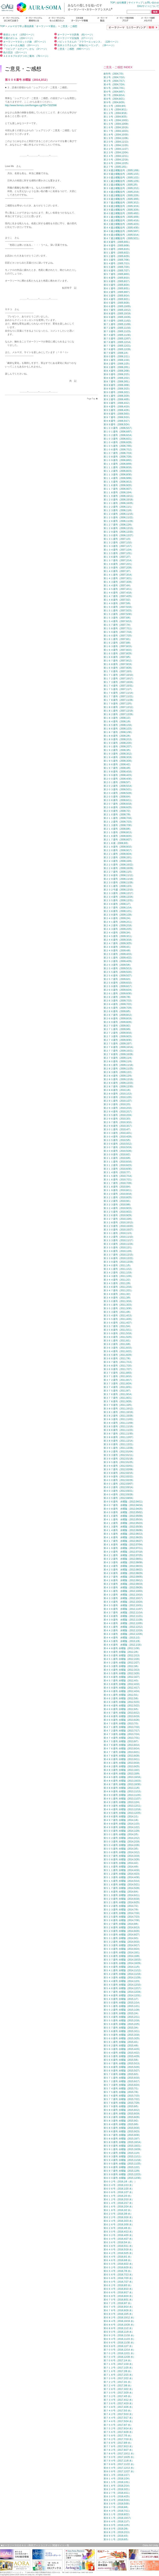  What do you see at coordinates (117, 388) in the screenshot?
I see `第８９週号（2006,3/15）` at bounding box center [117, 388].